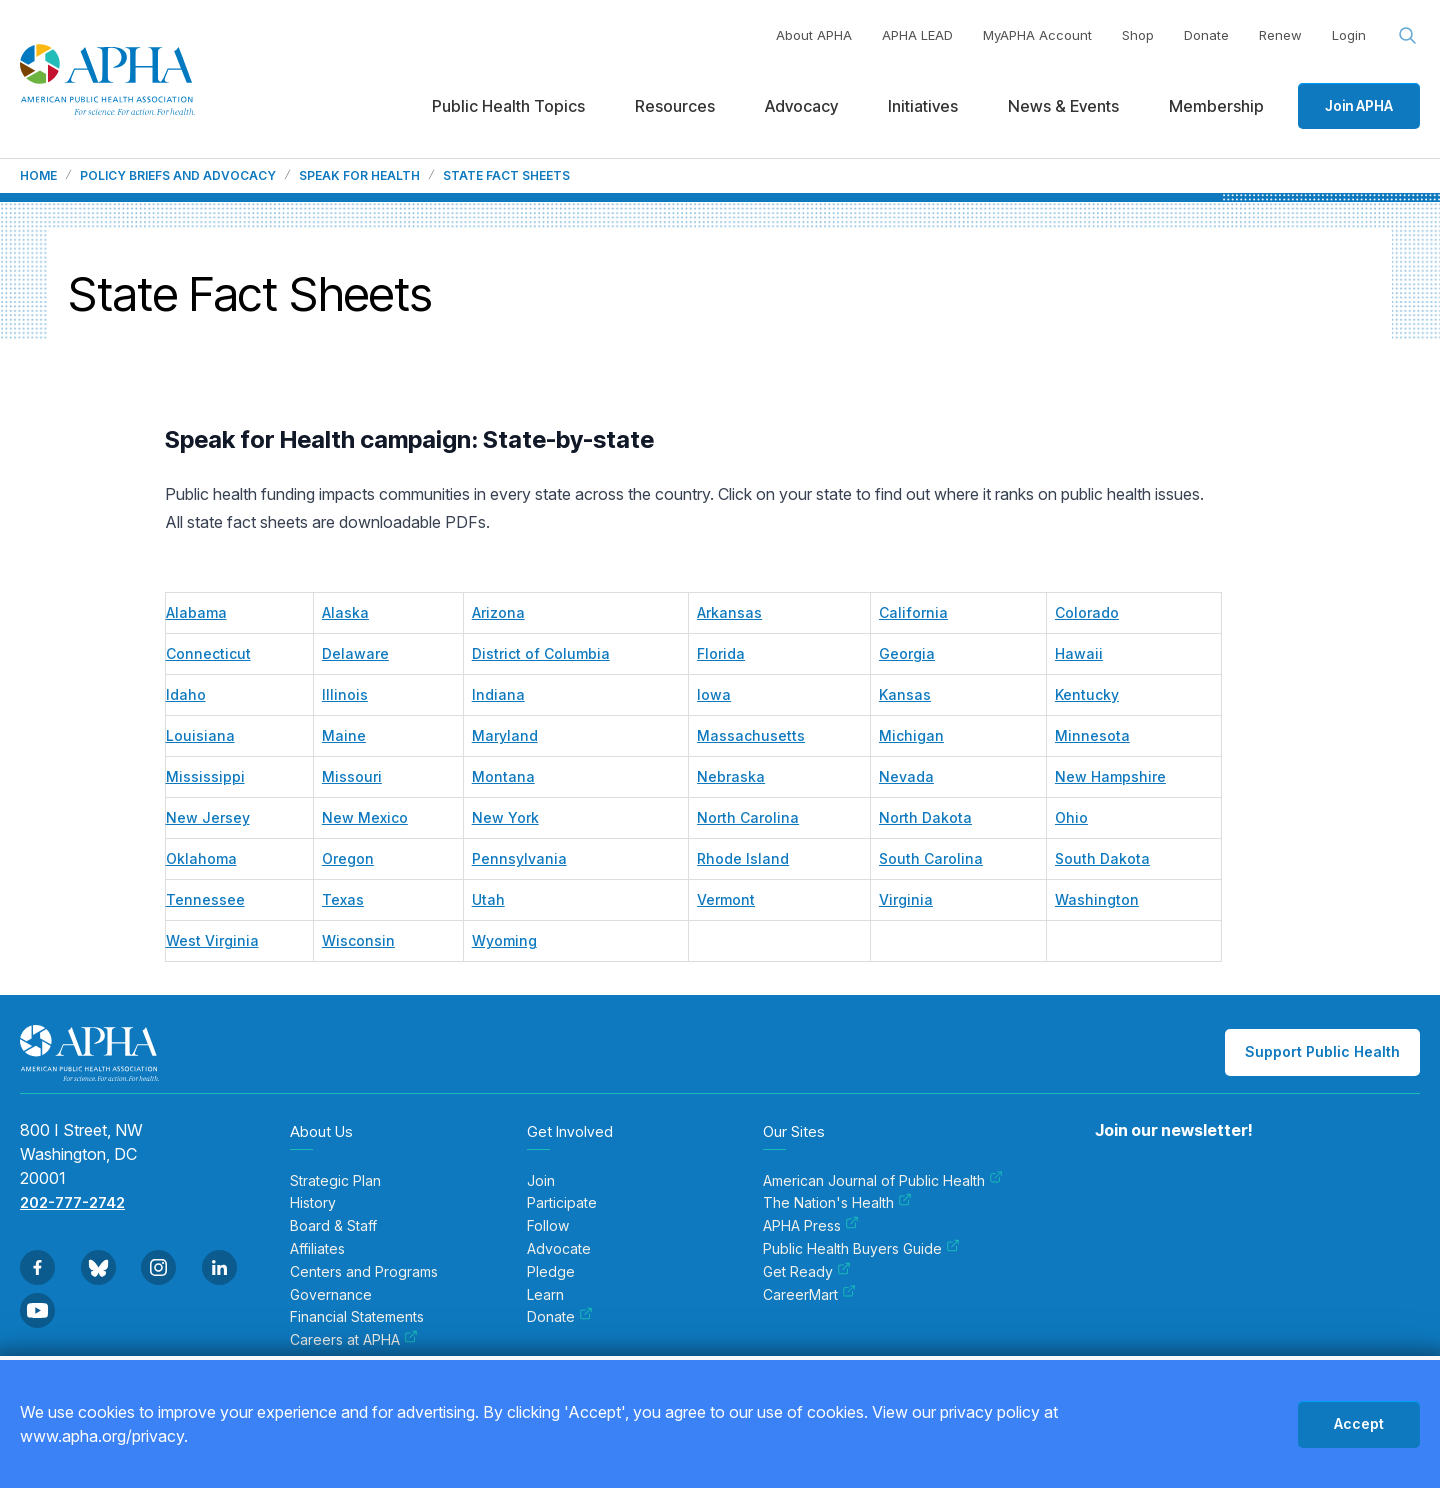  I want to click on Nevada, so click(906, 776).